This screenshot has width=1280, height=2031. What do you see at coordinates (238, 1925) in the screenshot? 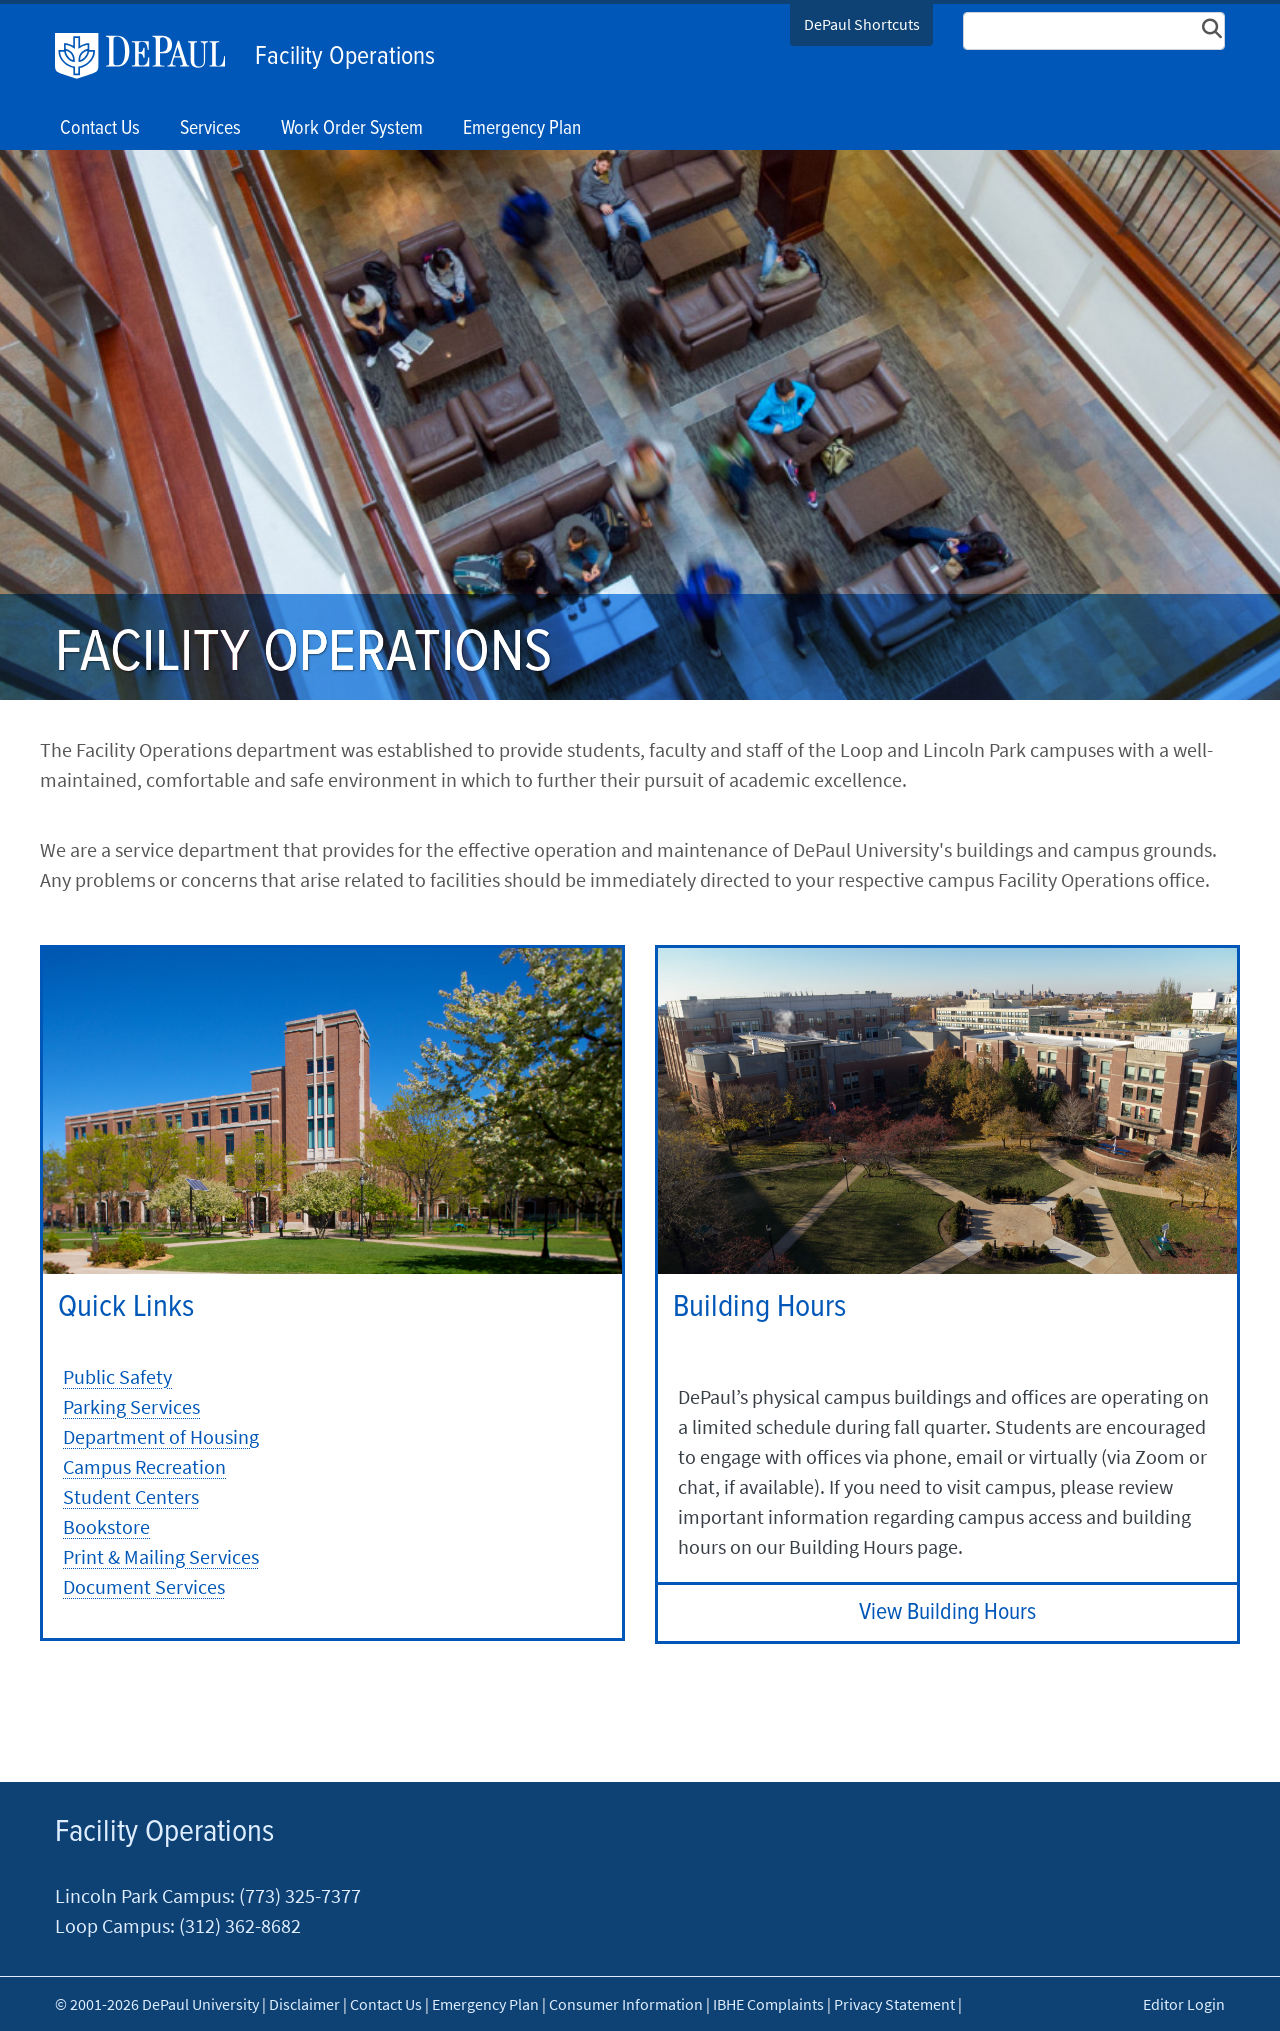
I see `(312) 362-8682` at bounding box center [238, 1925].